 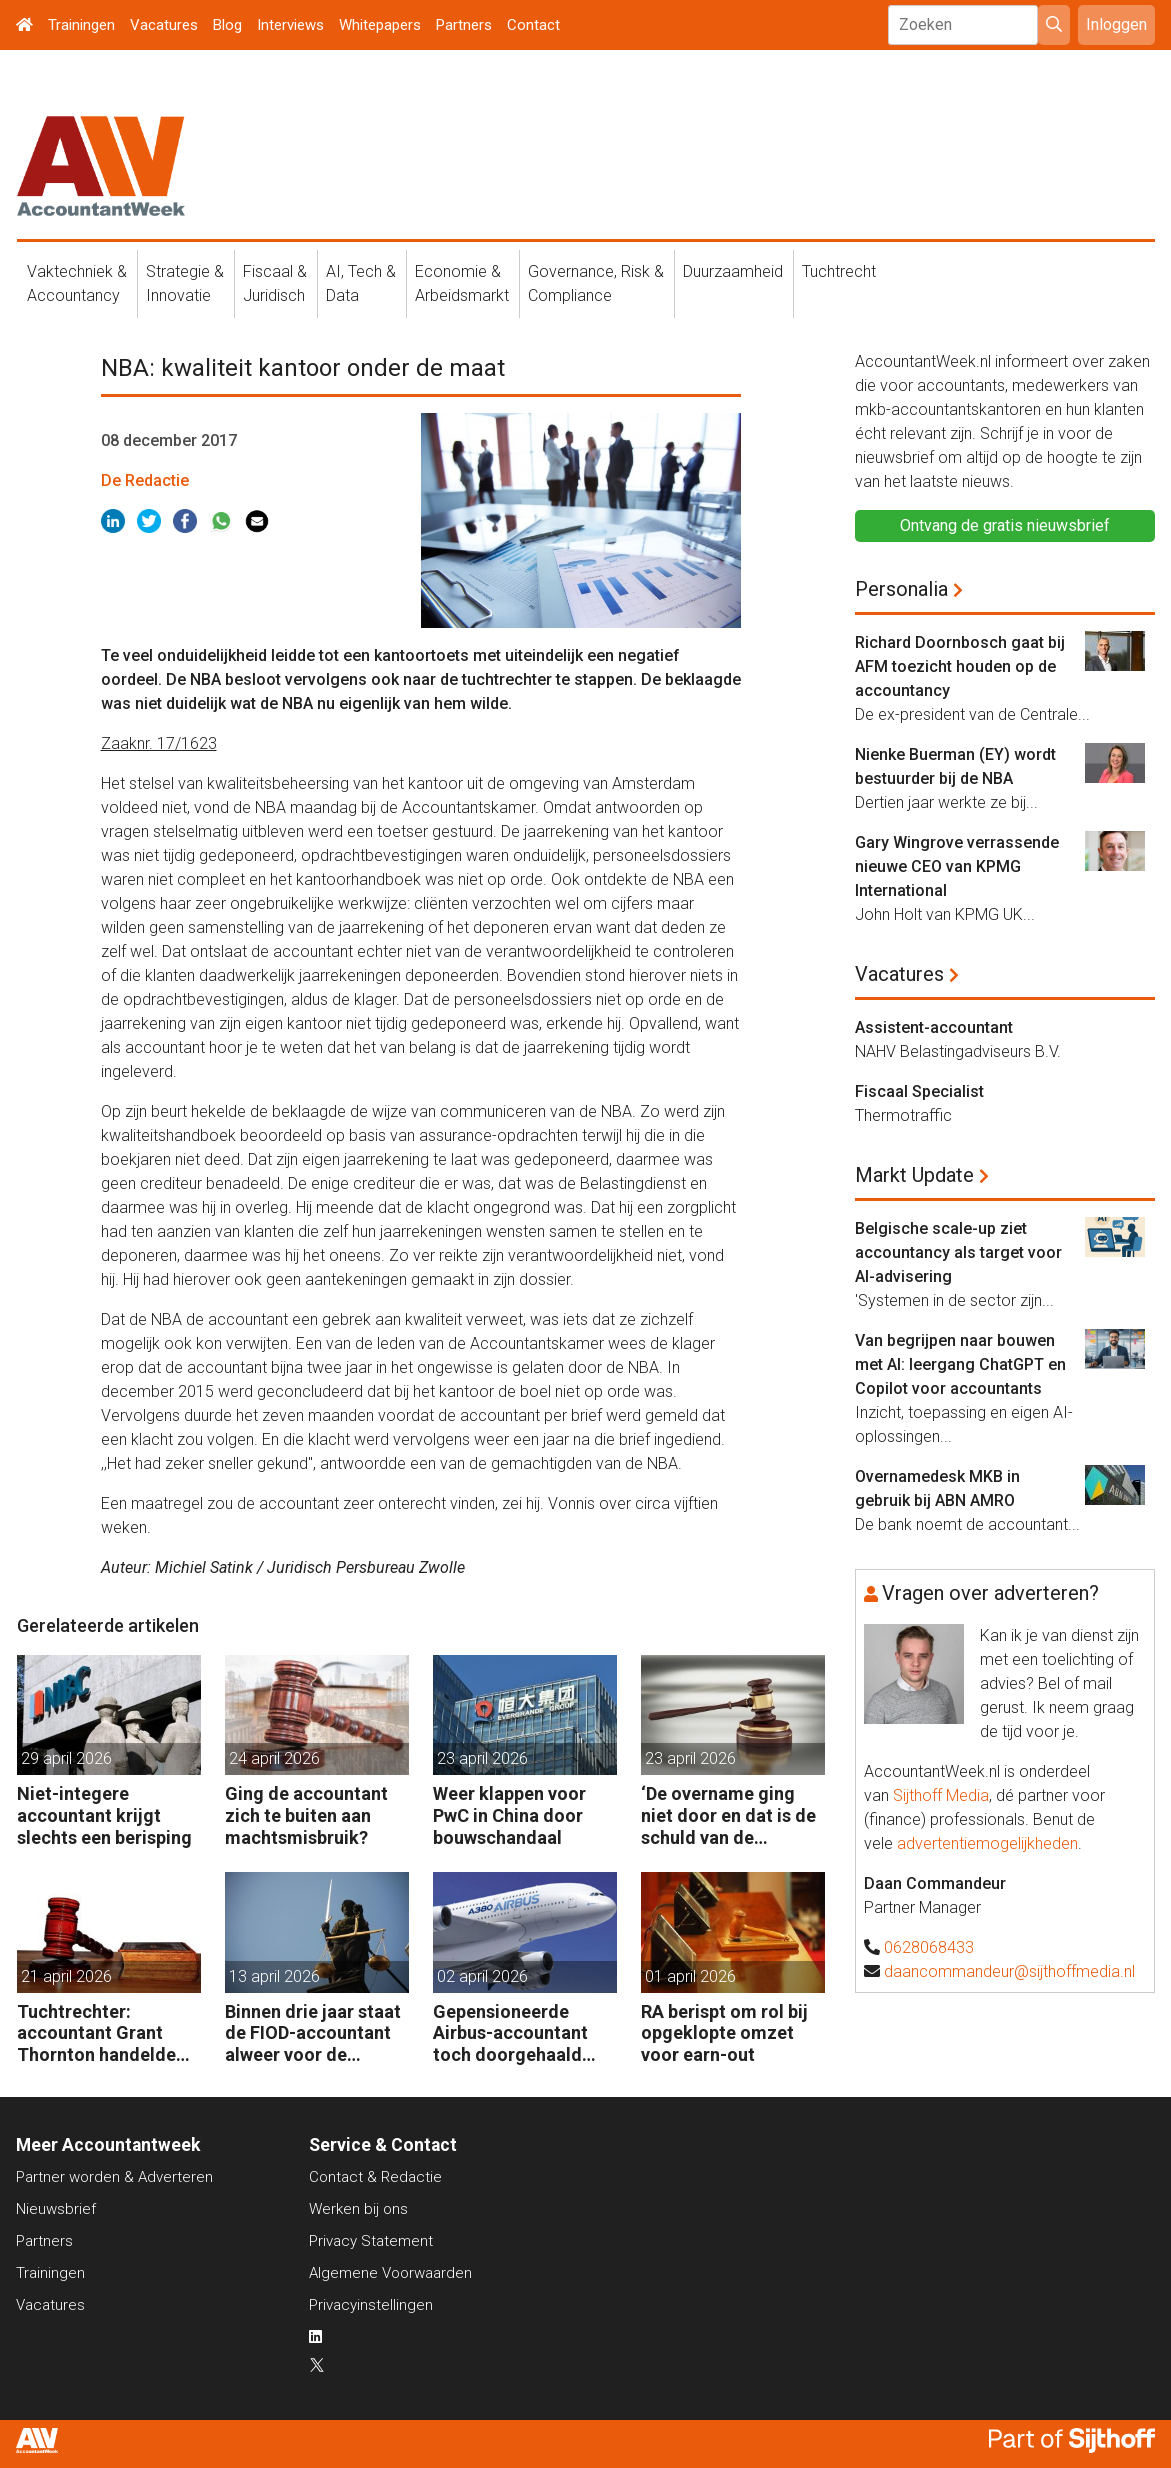 What do you see at coordinates (690, 1976) in the screenshot?
I see `01 april 2026` at bounding box center [690, 1976].